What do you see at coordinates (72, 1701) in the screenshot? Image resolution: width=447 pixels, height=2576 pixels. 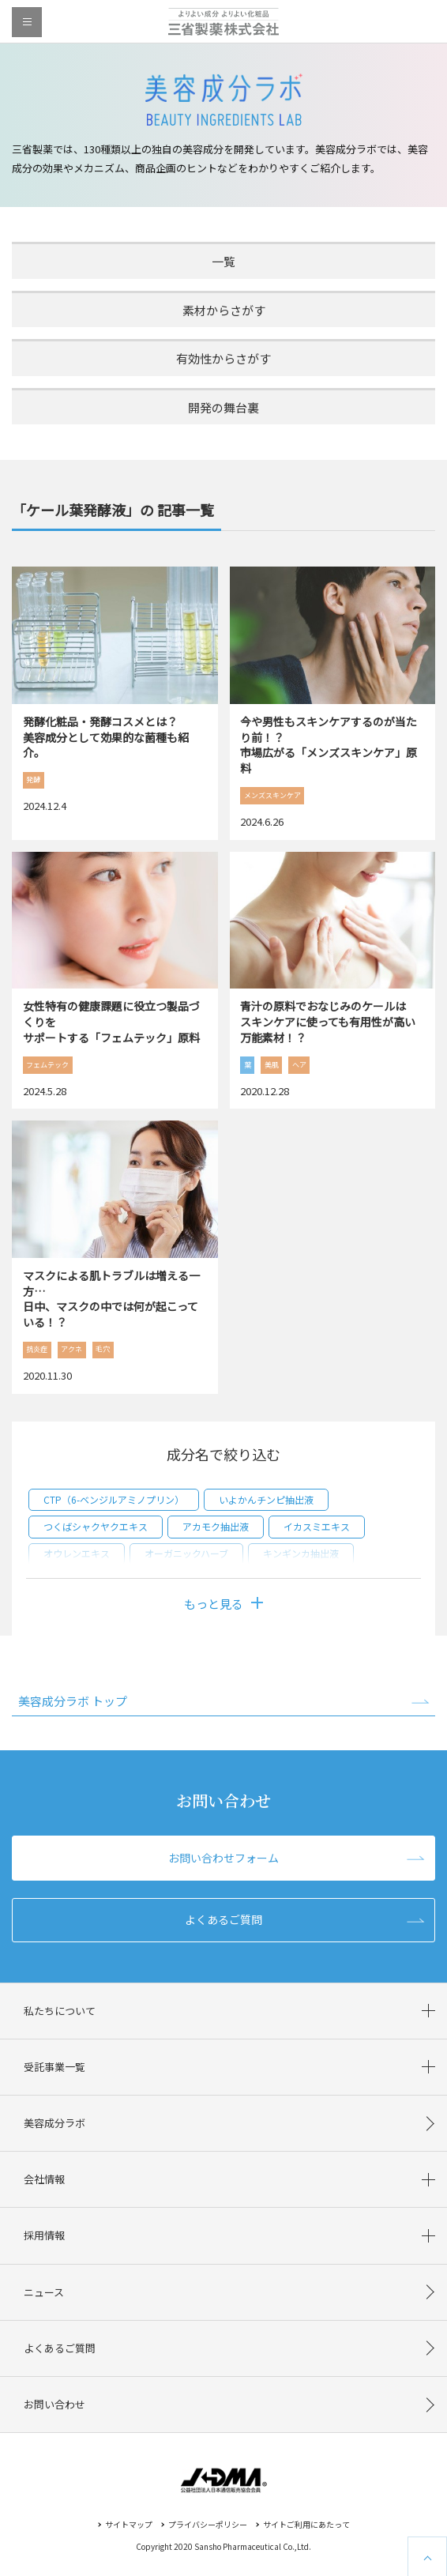 I see `美容成分ラボ トップ` at bounding box center [72, 1701].